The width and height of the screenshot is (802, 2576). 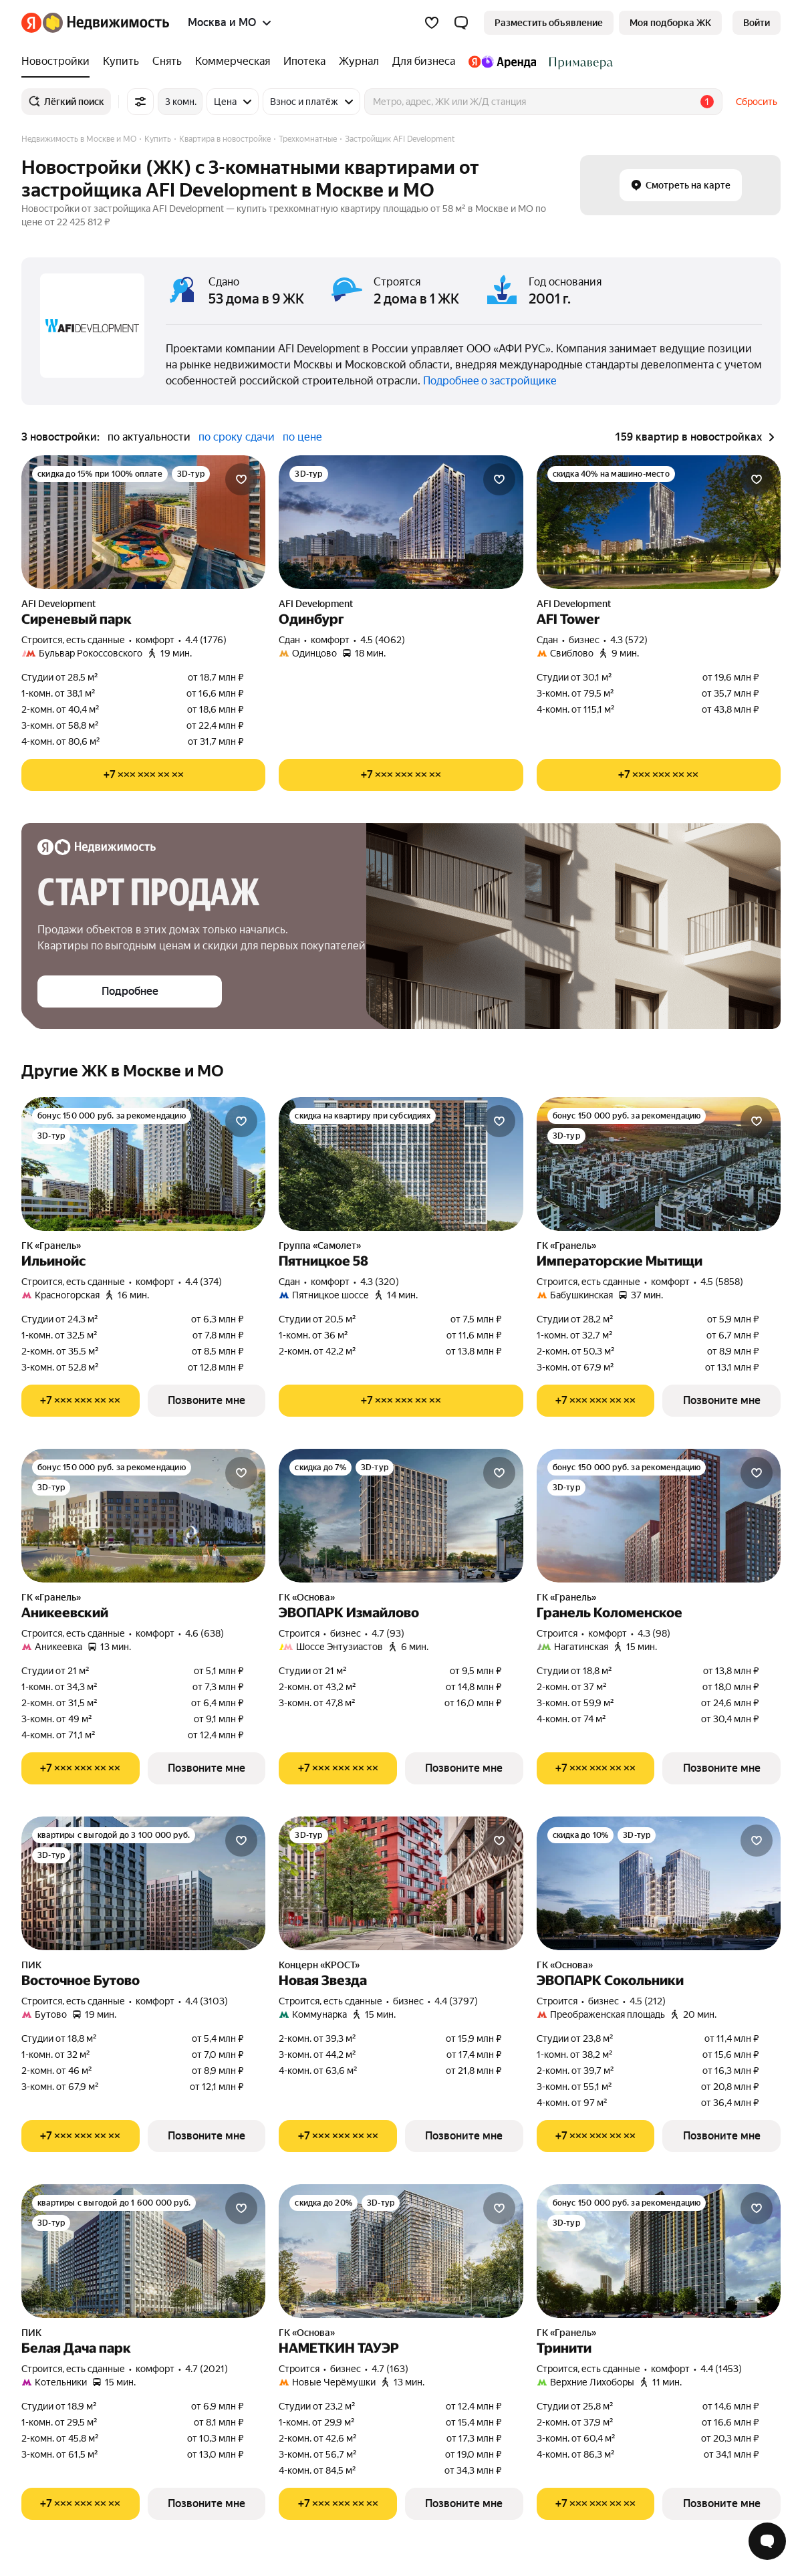 What do you see at coordinates (379, 1281) in the screenshot?
I see `4.3 (320) [Рейтинг: 4.3 Оценок: 320]` at bounding box center [379, 1281].